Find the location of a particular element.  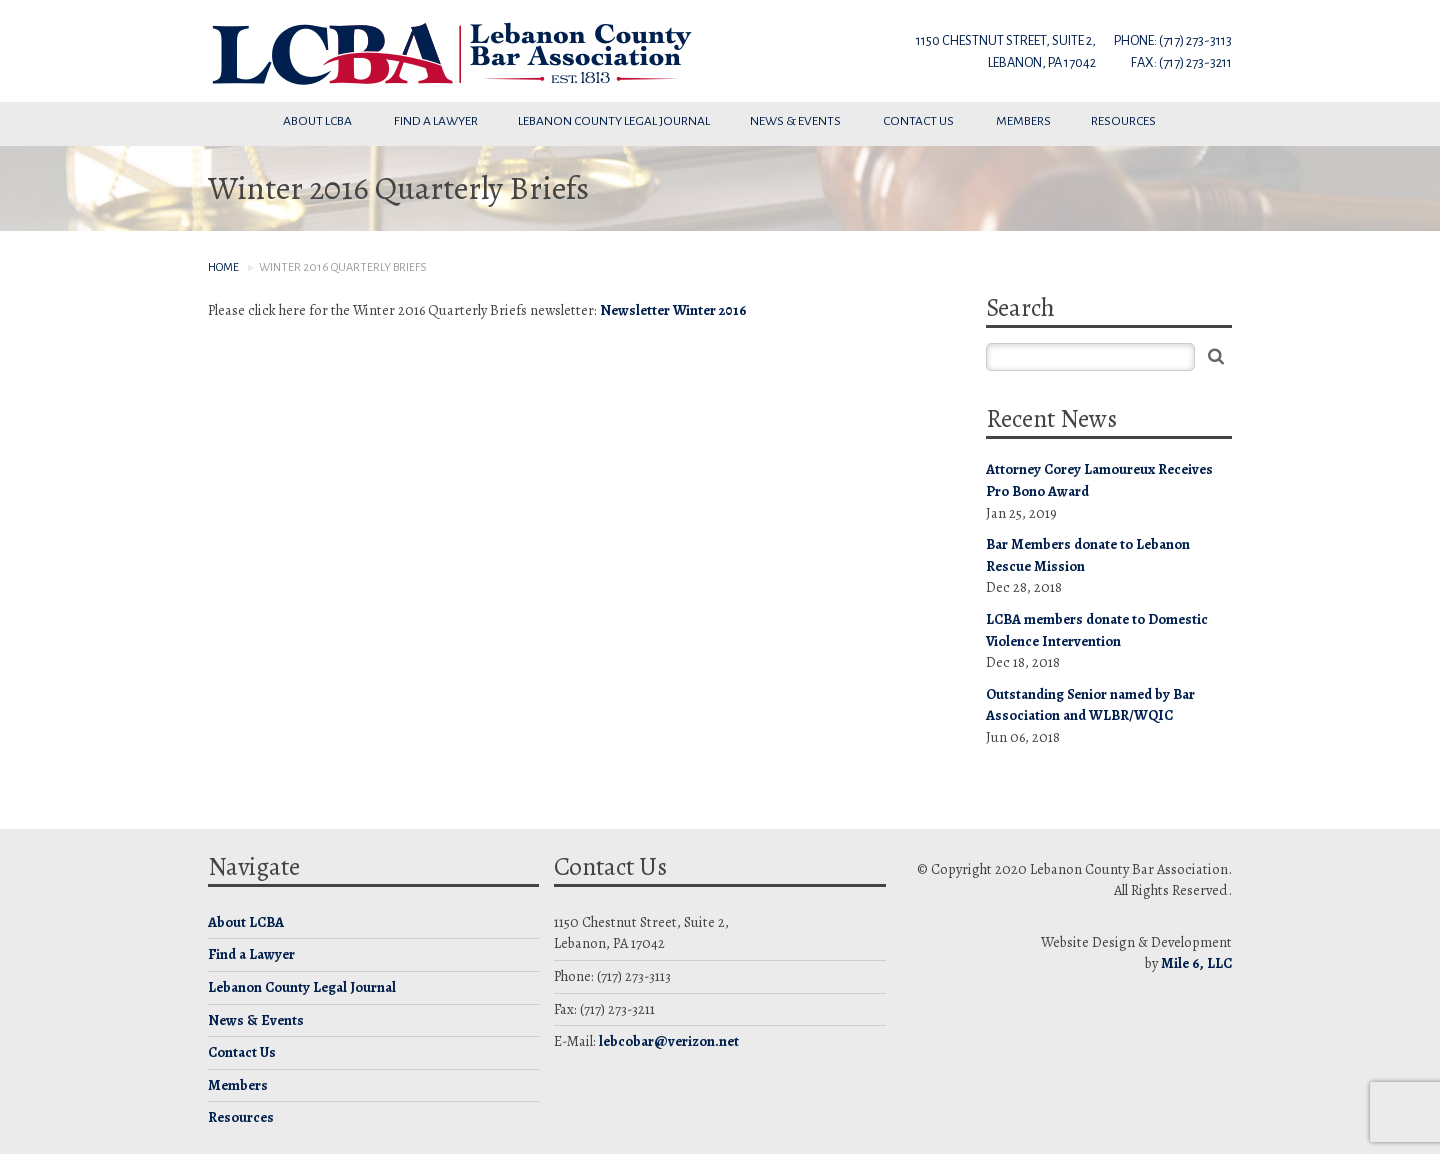

Resources is located at coordinates (1124, 121).